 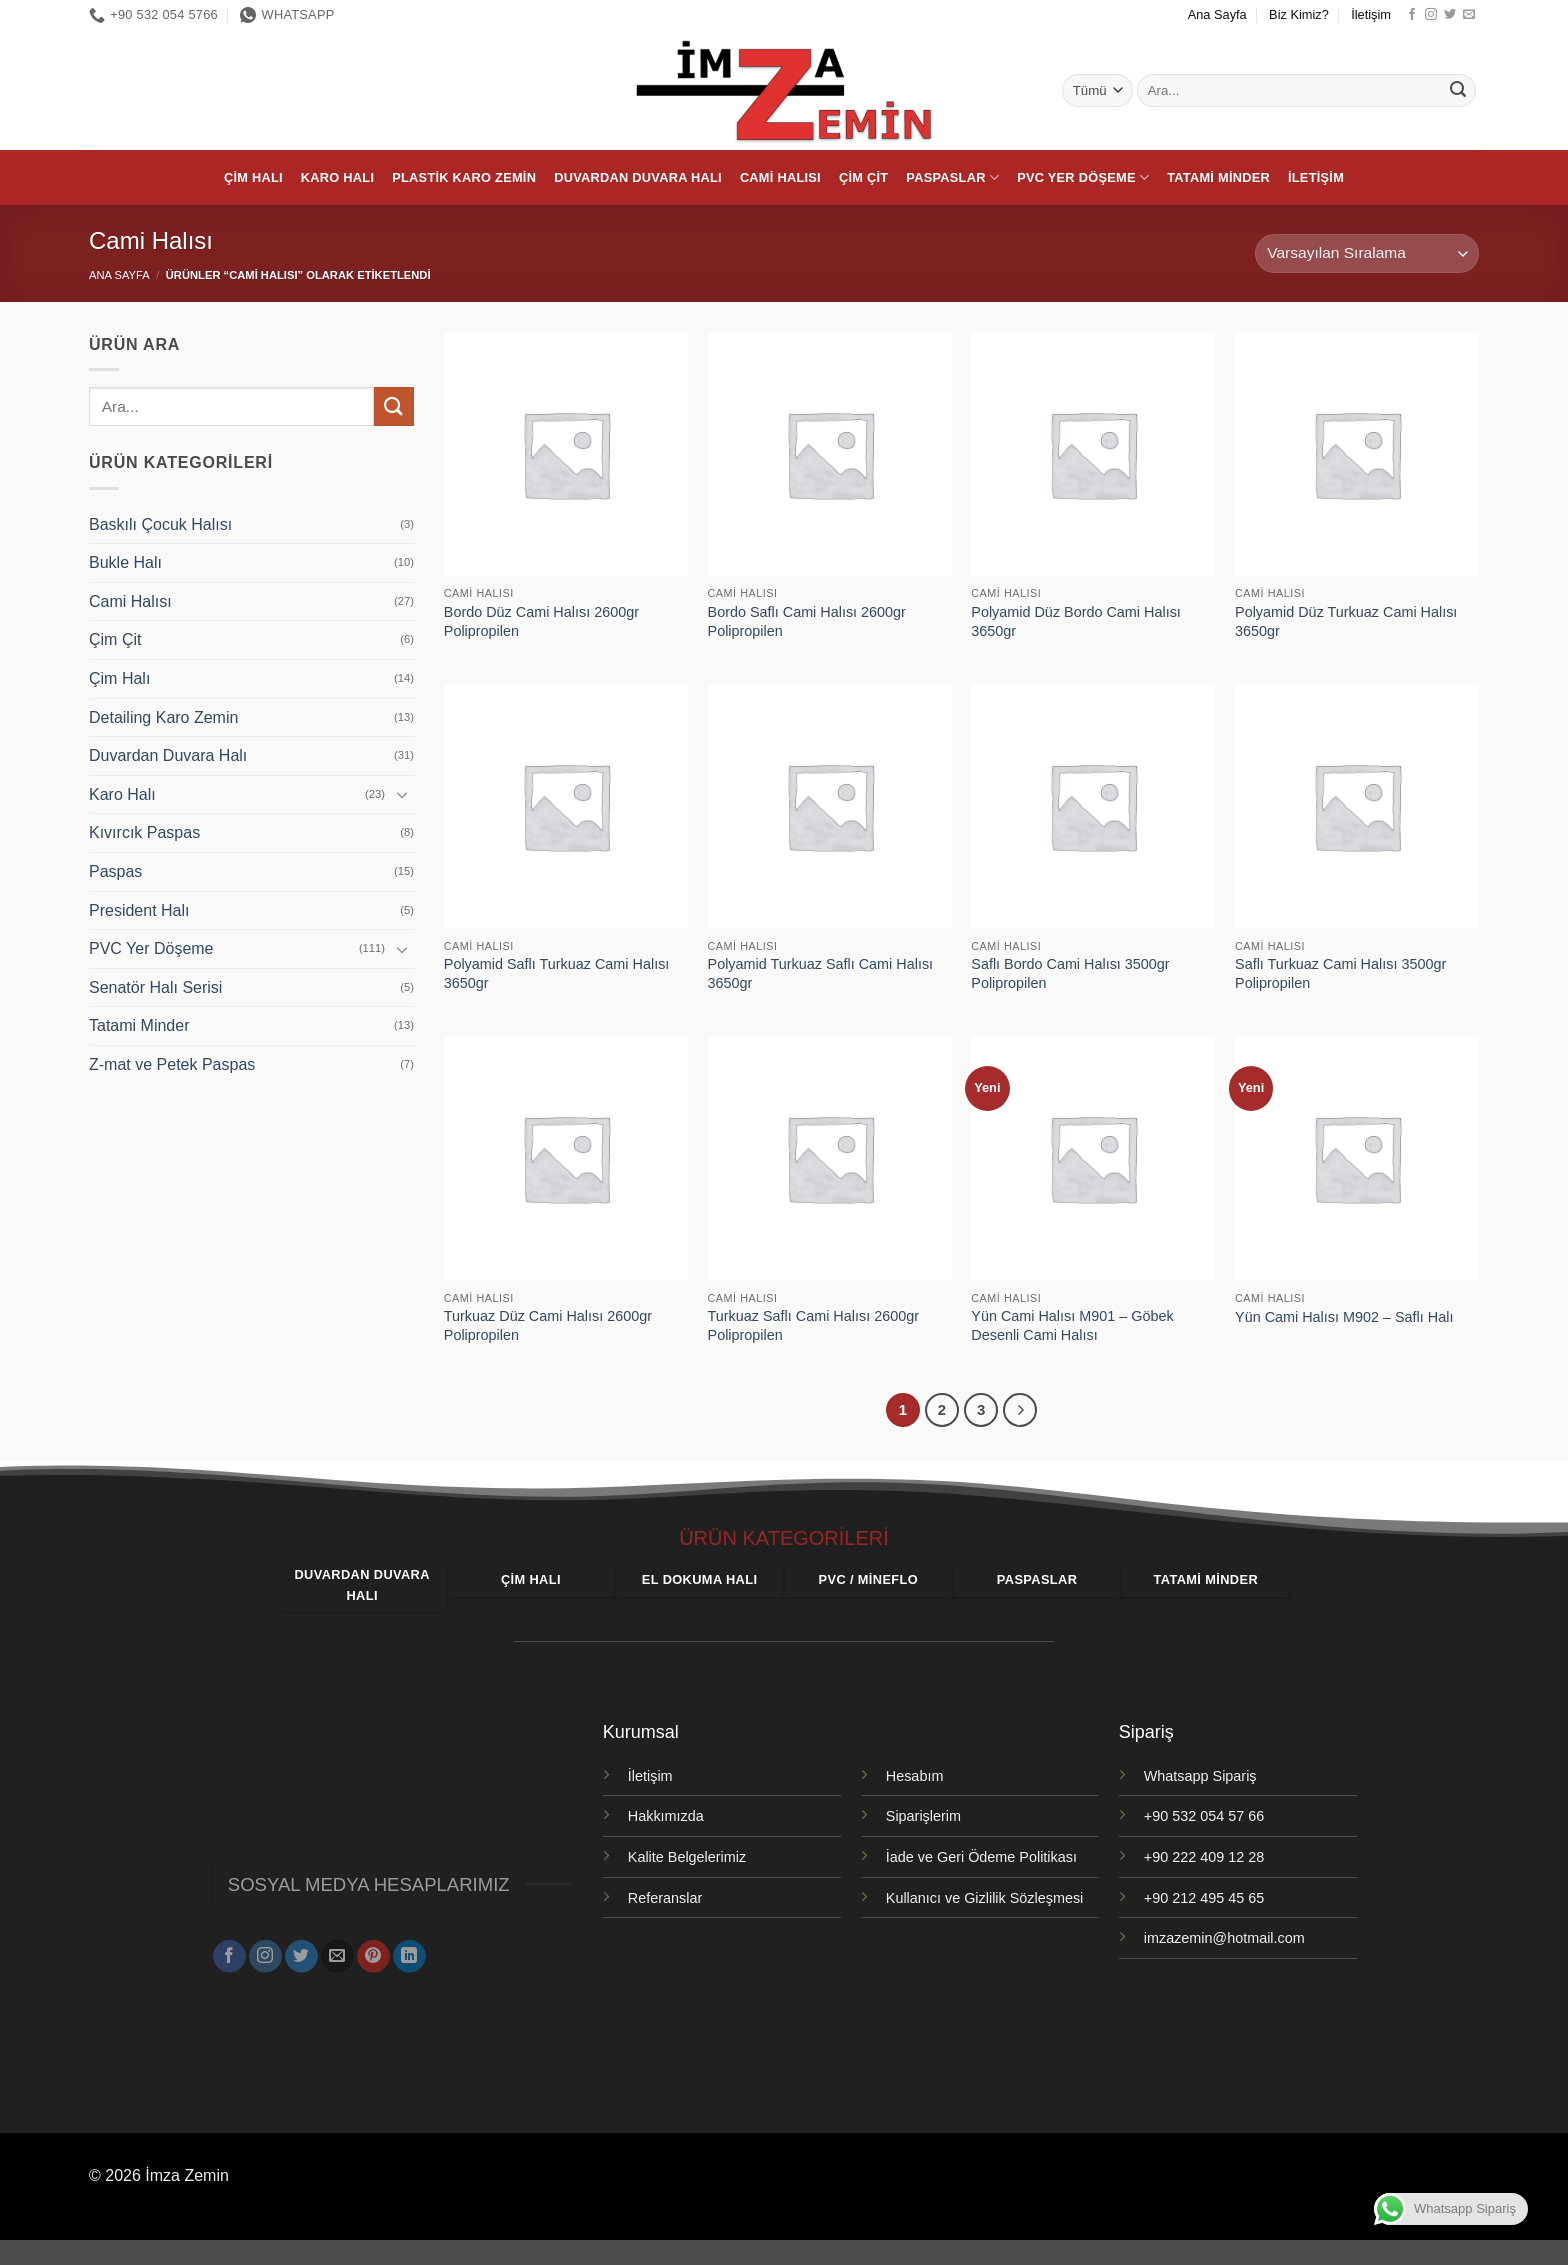 I want to click on [Sipariş], so click(x=1367, y=253).